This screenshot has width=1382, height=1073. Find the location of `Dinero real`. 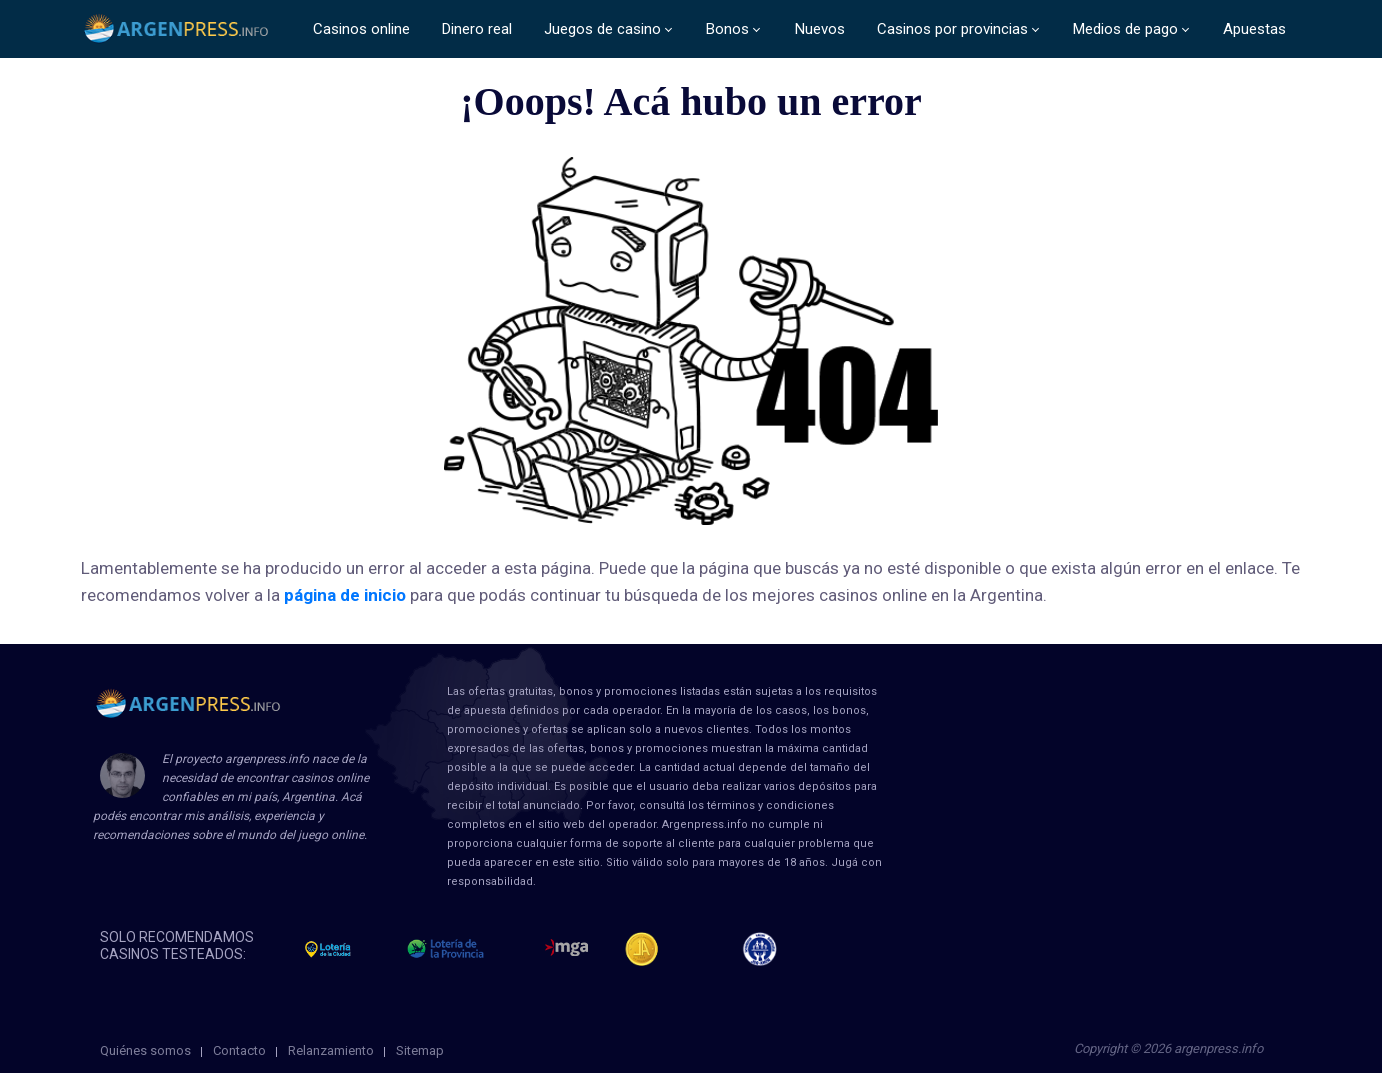

Dinero real is located at coordinates (477, 29).